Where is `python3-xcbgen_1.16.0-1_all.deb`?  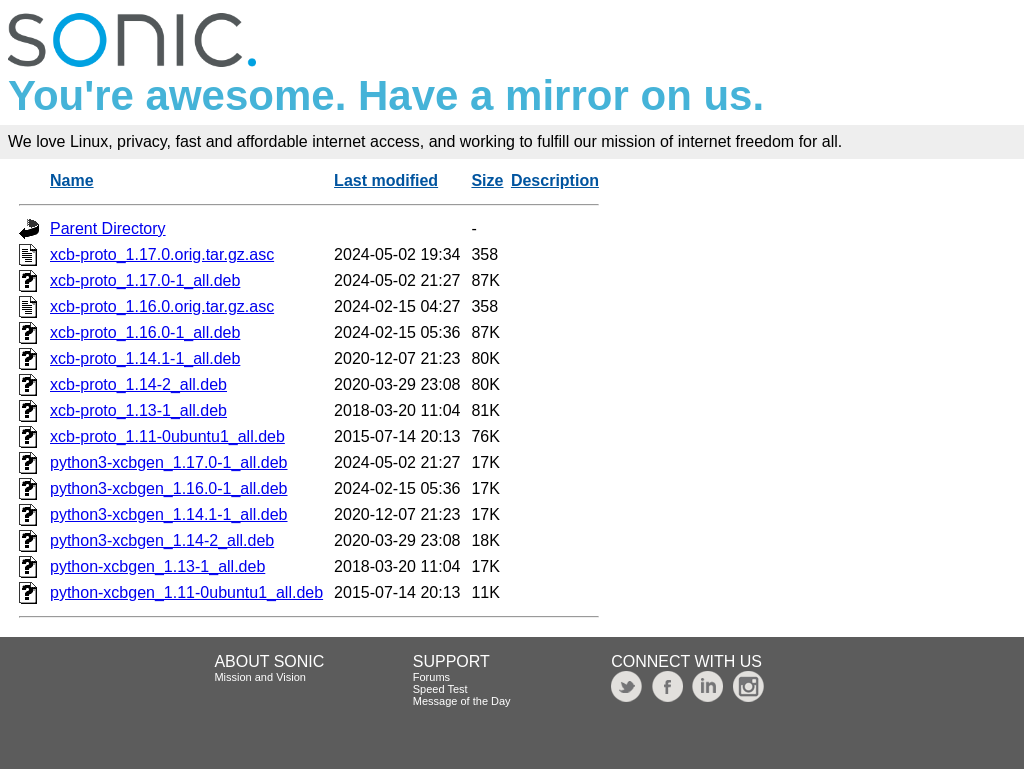 python3-xcbgen_1.16.0-1_all.deb is located at coordinates (169, 488).